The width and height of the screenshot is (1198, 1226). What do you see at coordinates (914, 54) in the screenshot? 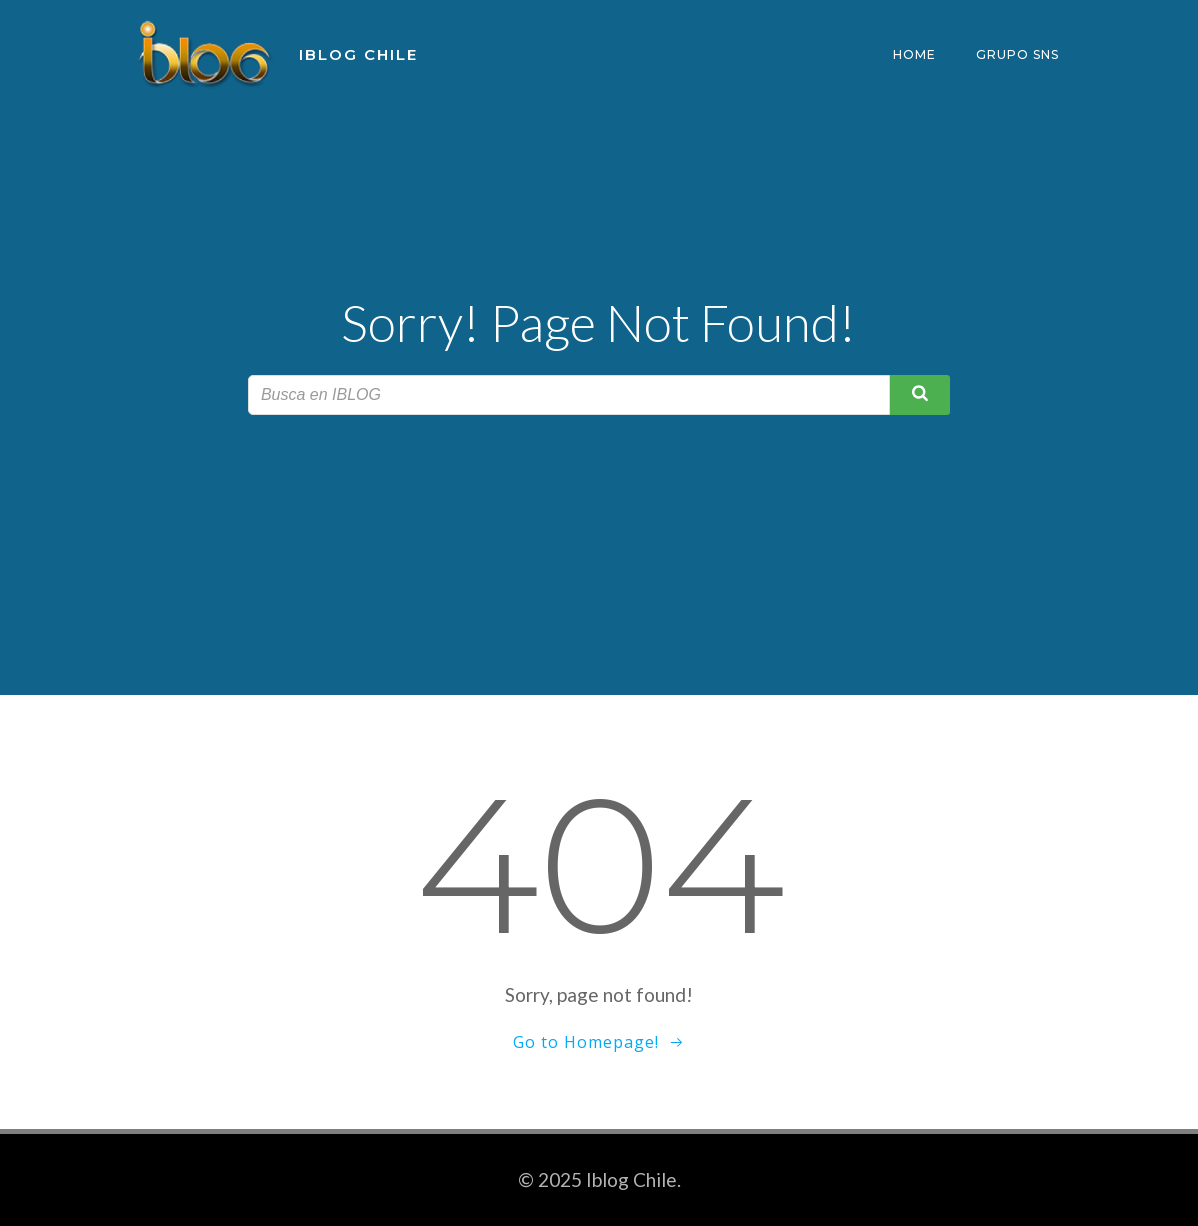
I see `Home` at bounding box center [914, 54].